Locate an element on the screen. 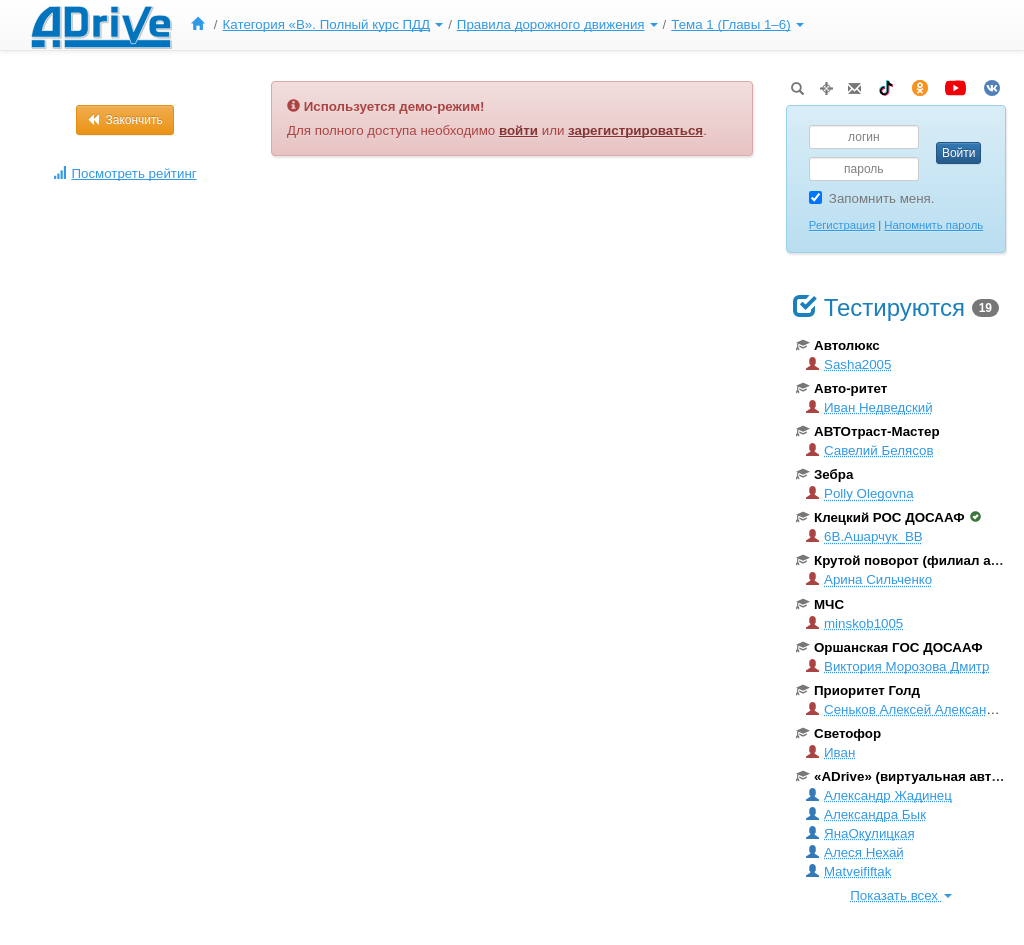 This screenshot has height=945, width=1024. Алеся Нехай is located at coordinates (855, 852).